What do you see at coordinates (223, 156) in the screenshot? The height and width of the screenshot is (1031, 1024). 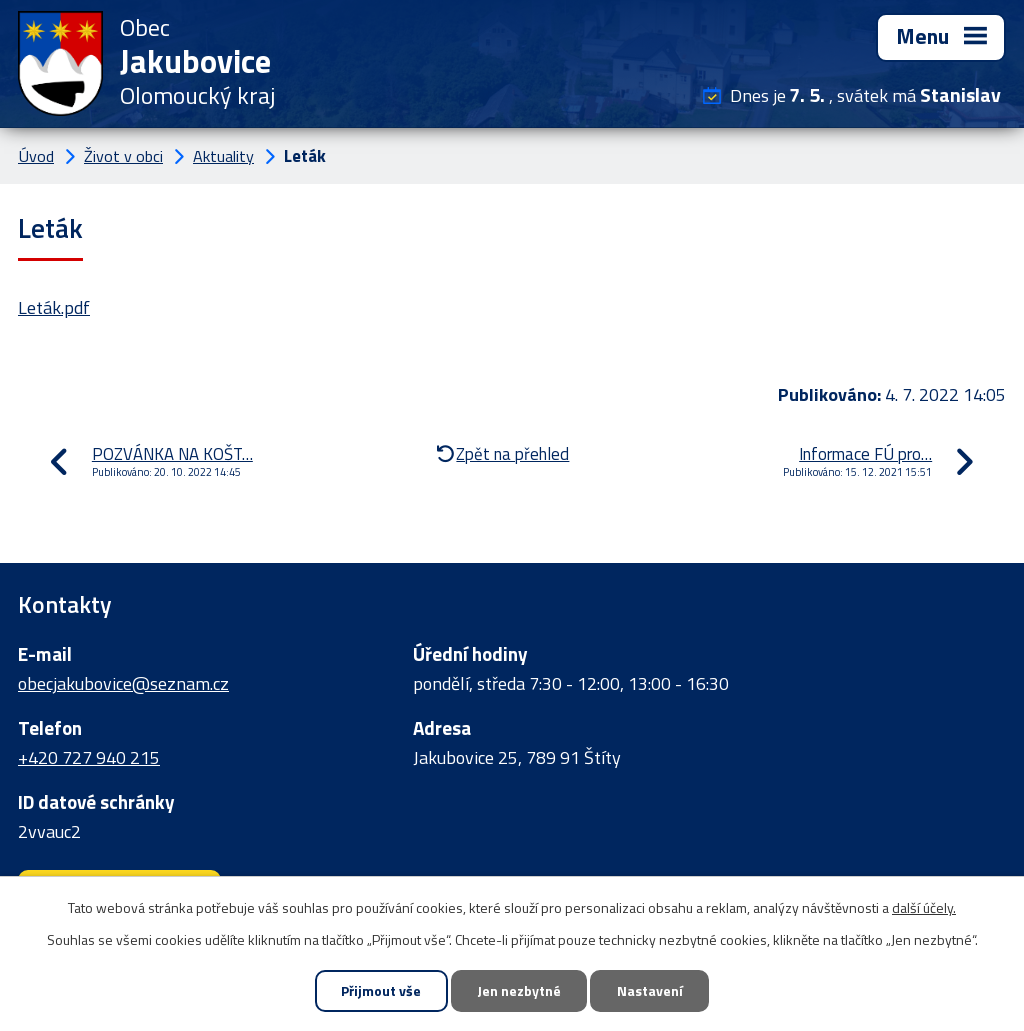 I see `Aktuality` at bounding box center [223, 156].